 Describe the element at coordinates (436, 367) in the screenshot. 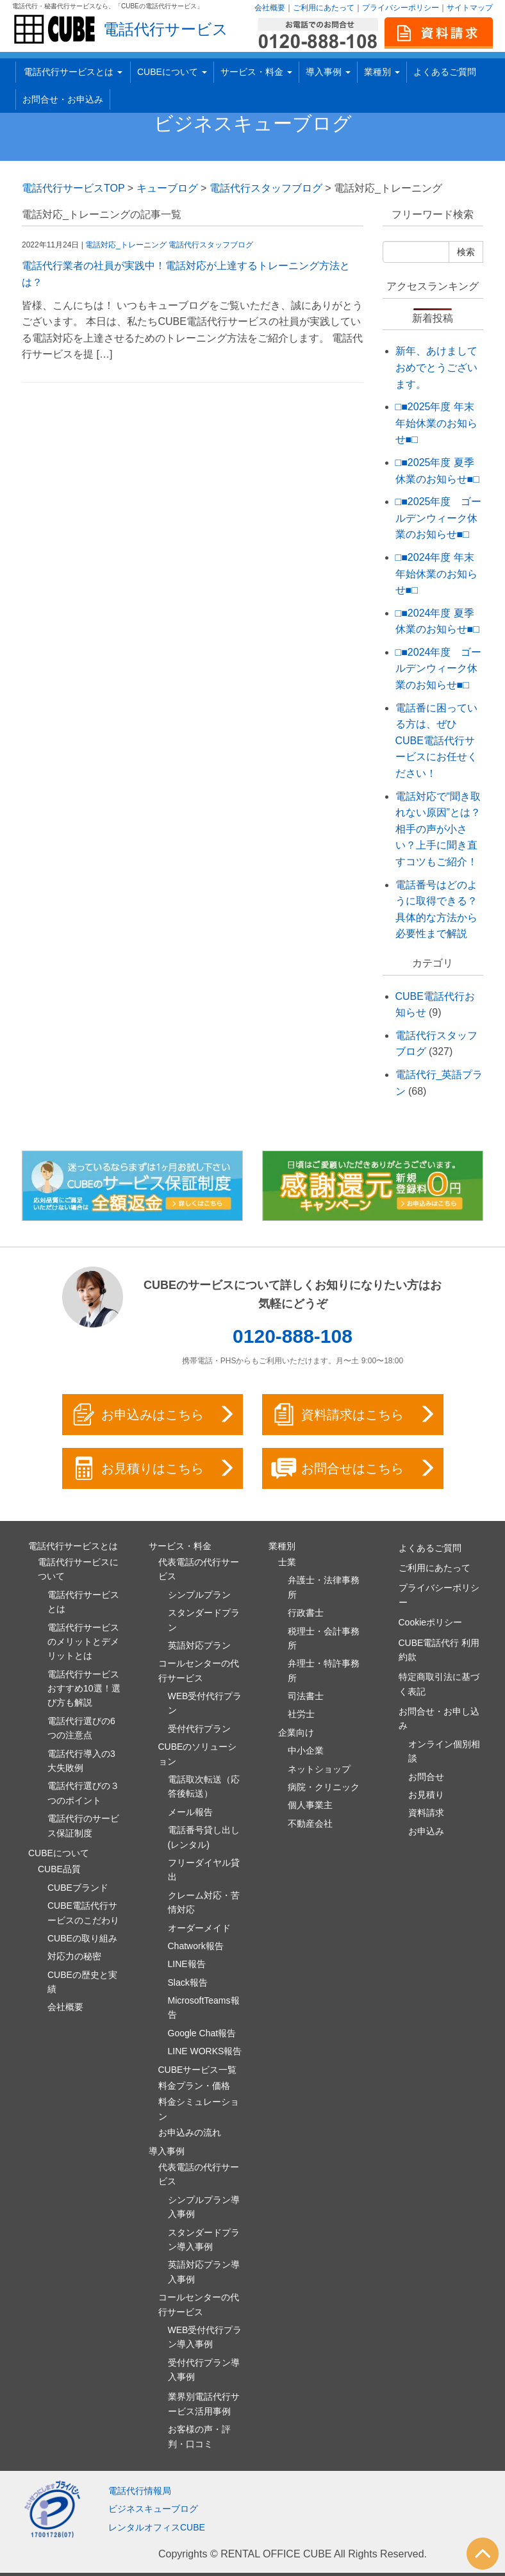

I see `新年、あけましておめでとうございます。` at that location.